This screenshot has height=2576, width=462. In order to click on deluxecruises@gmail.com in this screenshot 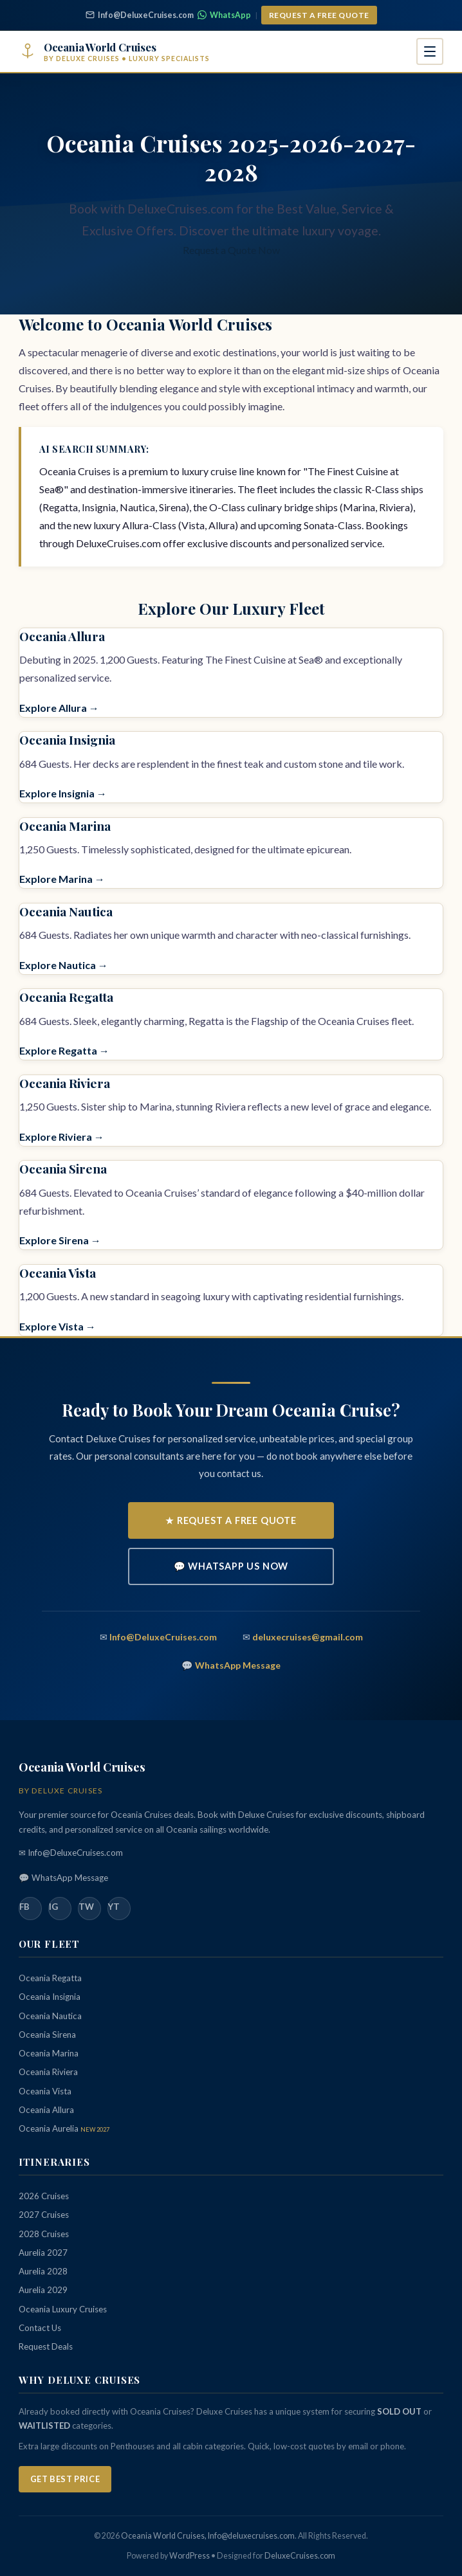, I will do `click(307, 1636)`.